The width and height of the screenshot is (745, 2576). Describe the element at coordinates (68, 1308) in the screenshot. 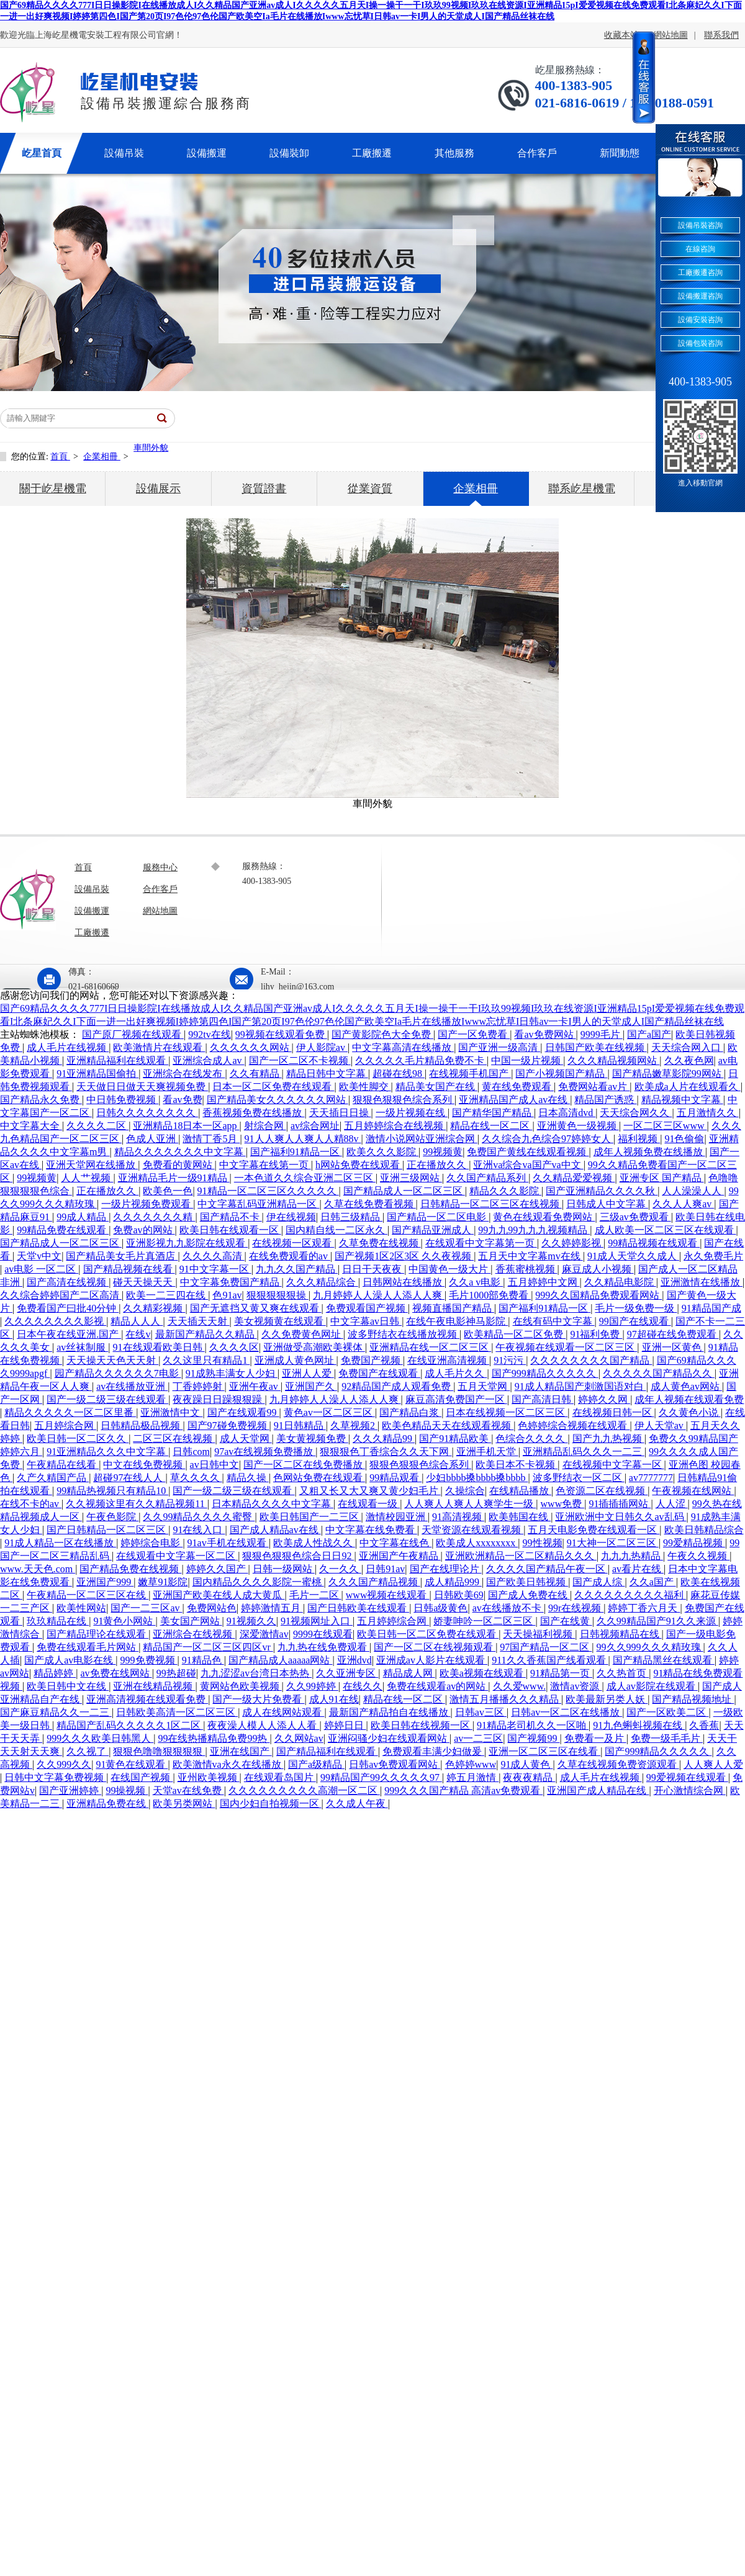

I see `免费看国产曰批40分钟` at that location.